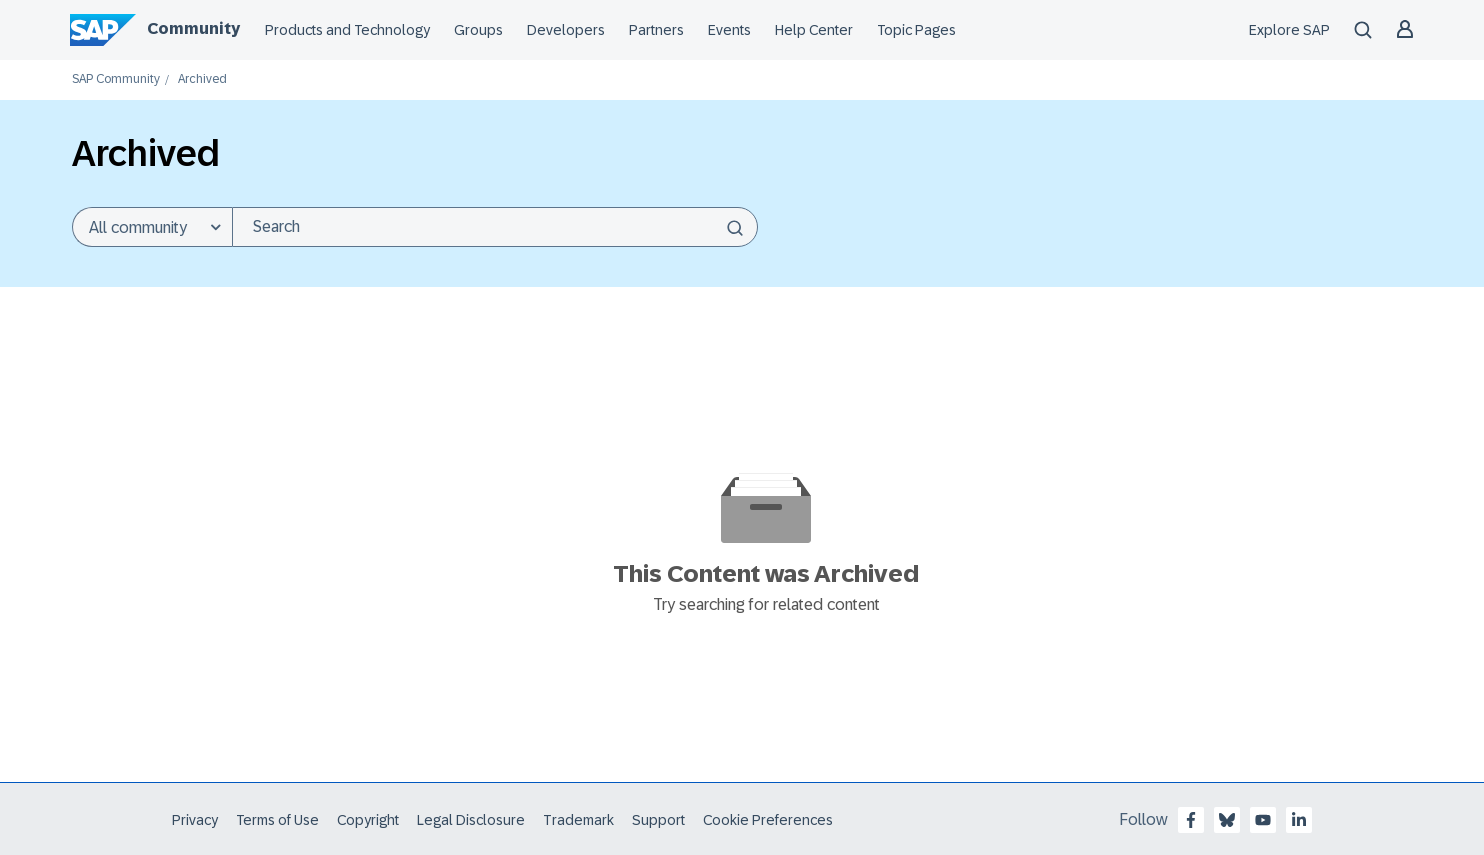 Image resolution: width=1484 pixels, height=855 pixels. I want to click on Explore SAP, so click(1289, 30).